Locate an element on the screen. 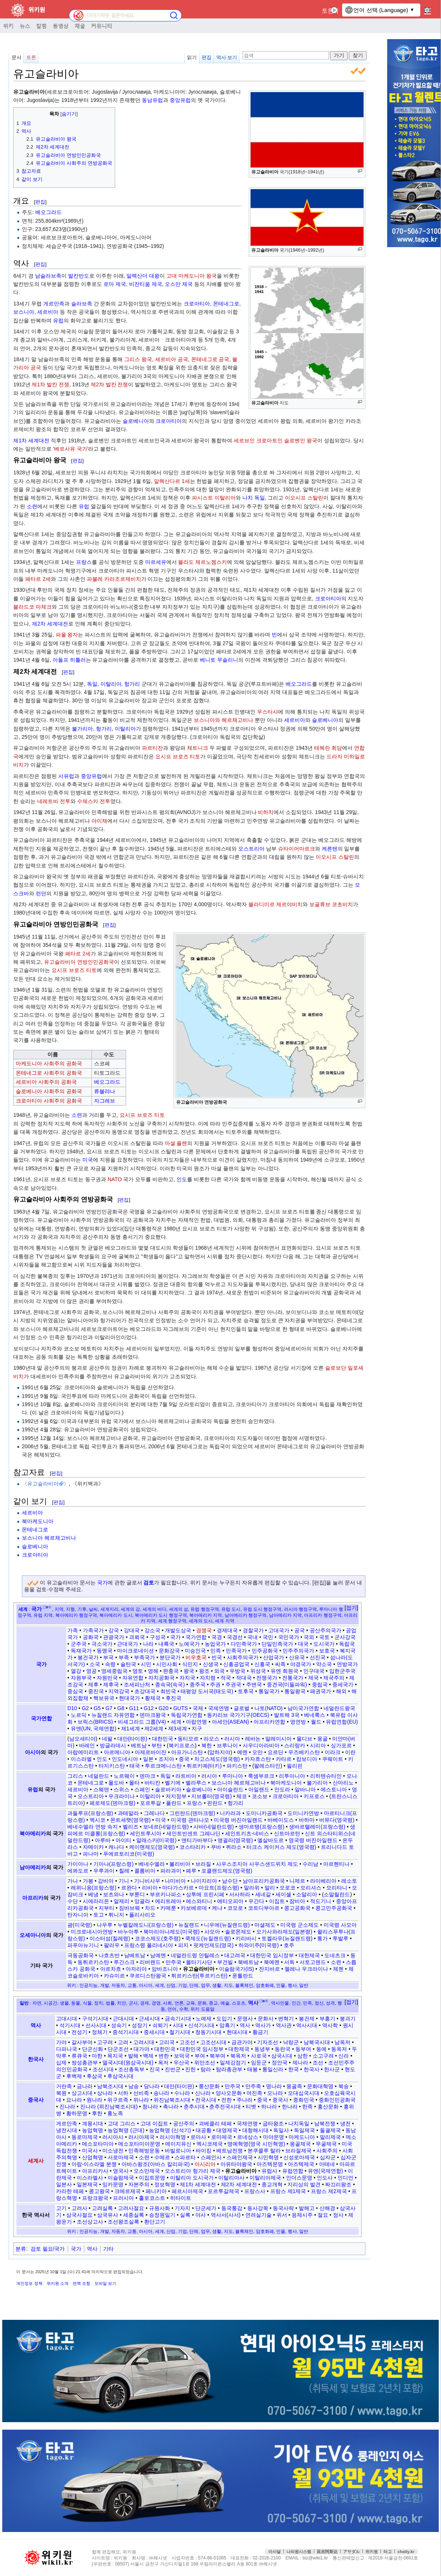 This screenshot has width=441, height=2576. 고려사절요 is located at coordinates (131, 2208).